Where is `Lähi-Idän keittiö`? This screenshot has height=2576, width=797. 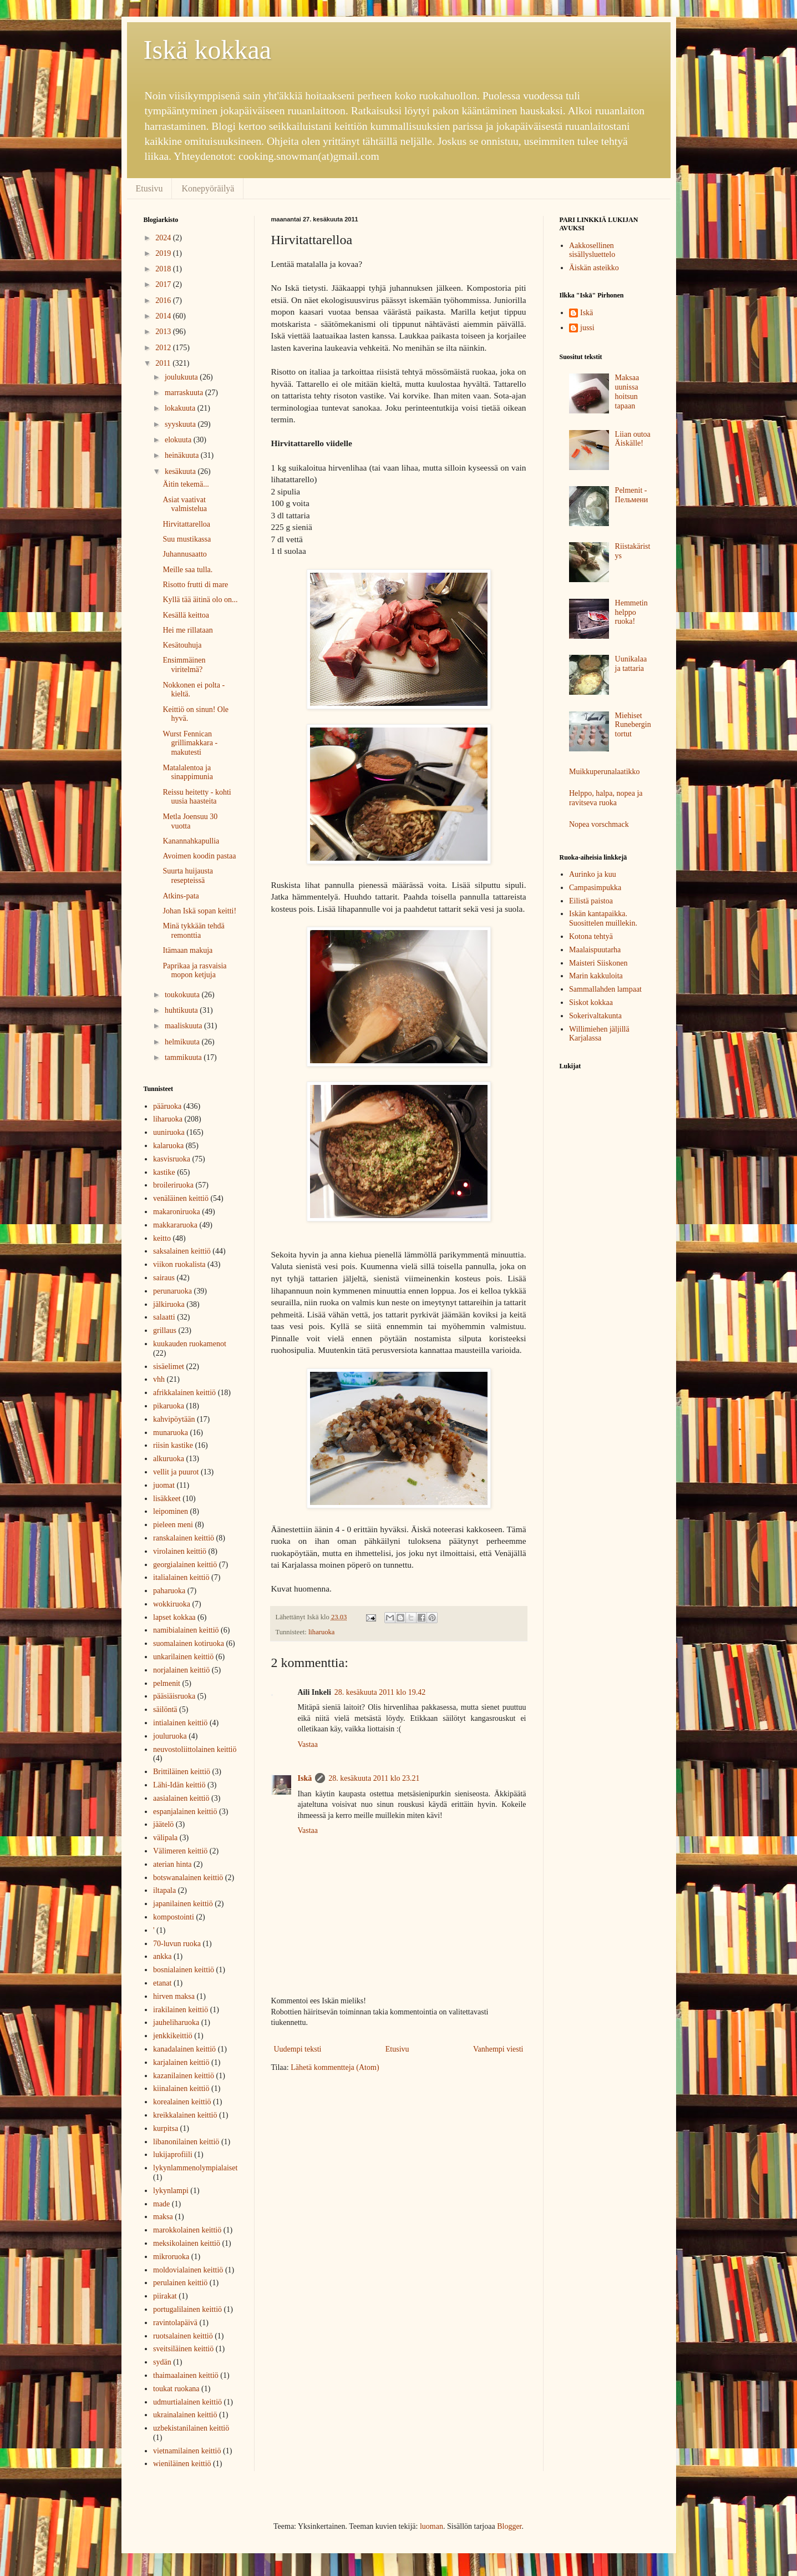 Lähi-Idän keittiö is located at coordinates (179, 1785).